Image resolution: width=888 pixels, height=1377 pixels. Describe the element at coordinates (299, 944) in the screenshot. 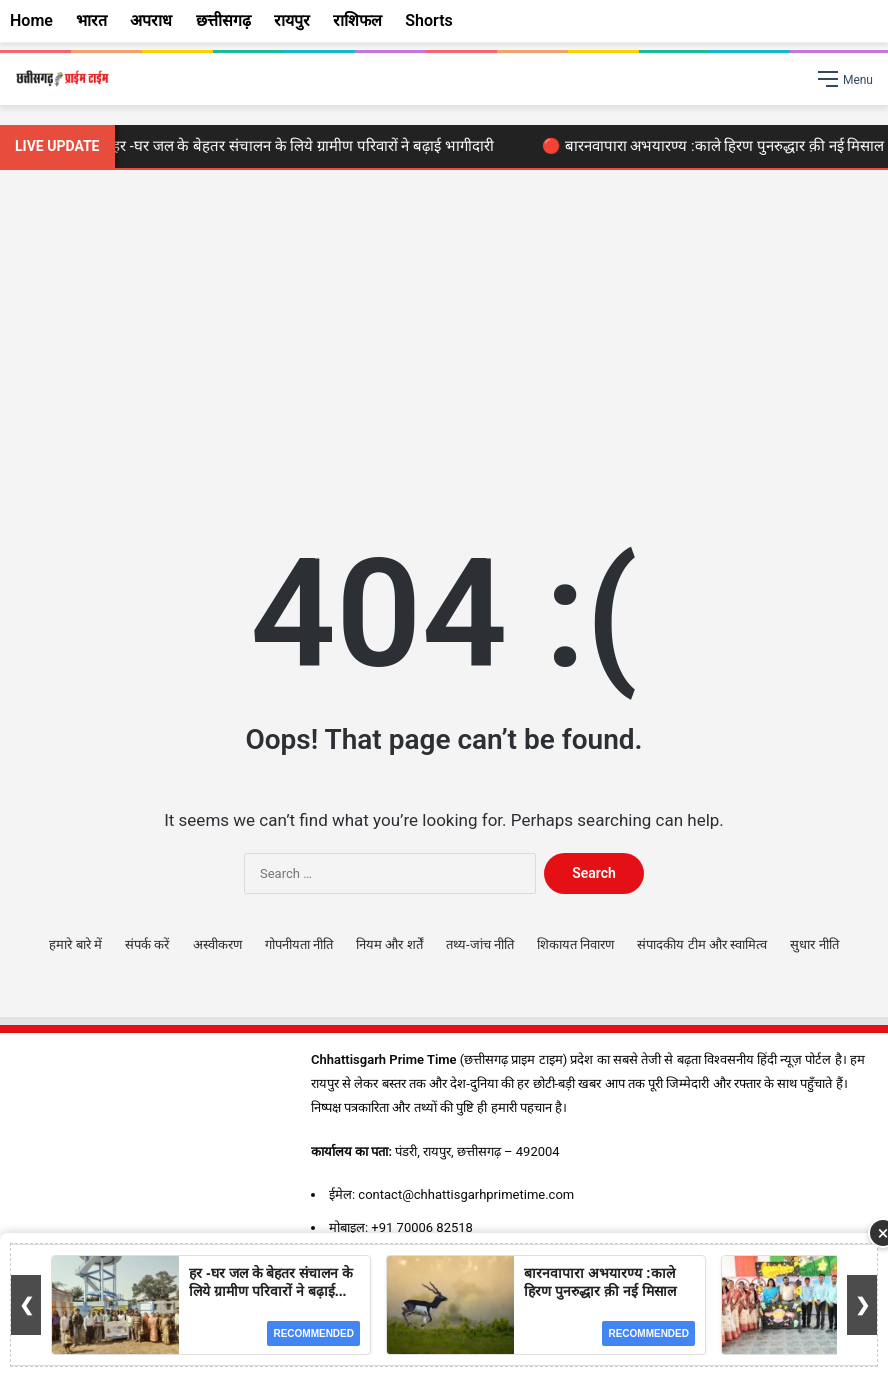

I see `गोपनीयता नीति` at that location.